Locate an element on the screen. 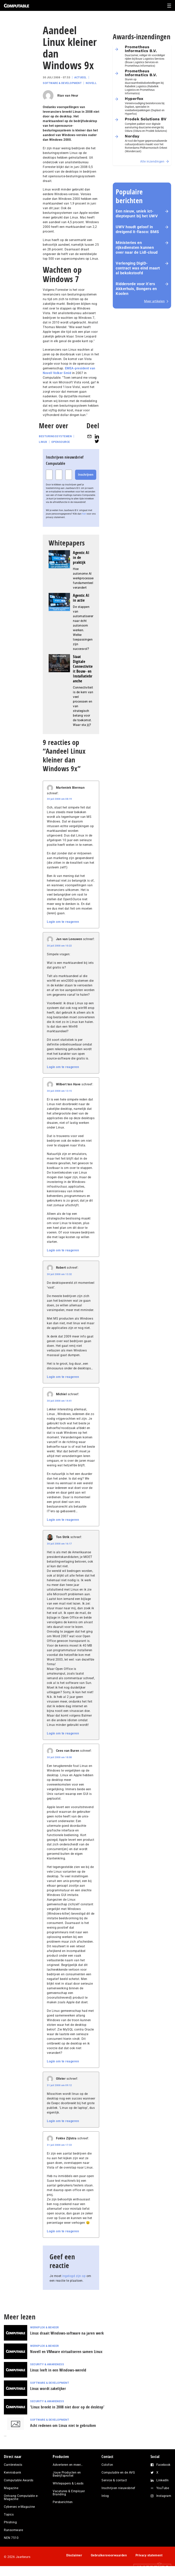 The width and height of the screenshot is (175, 2576). Inlog is located at coordinates (105, 2496).